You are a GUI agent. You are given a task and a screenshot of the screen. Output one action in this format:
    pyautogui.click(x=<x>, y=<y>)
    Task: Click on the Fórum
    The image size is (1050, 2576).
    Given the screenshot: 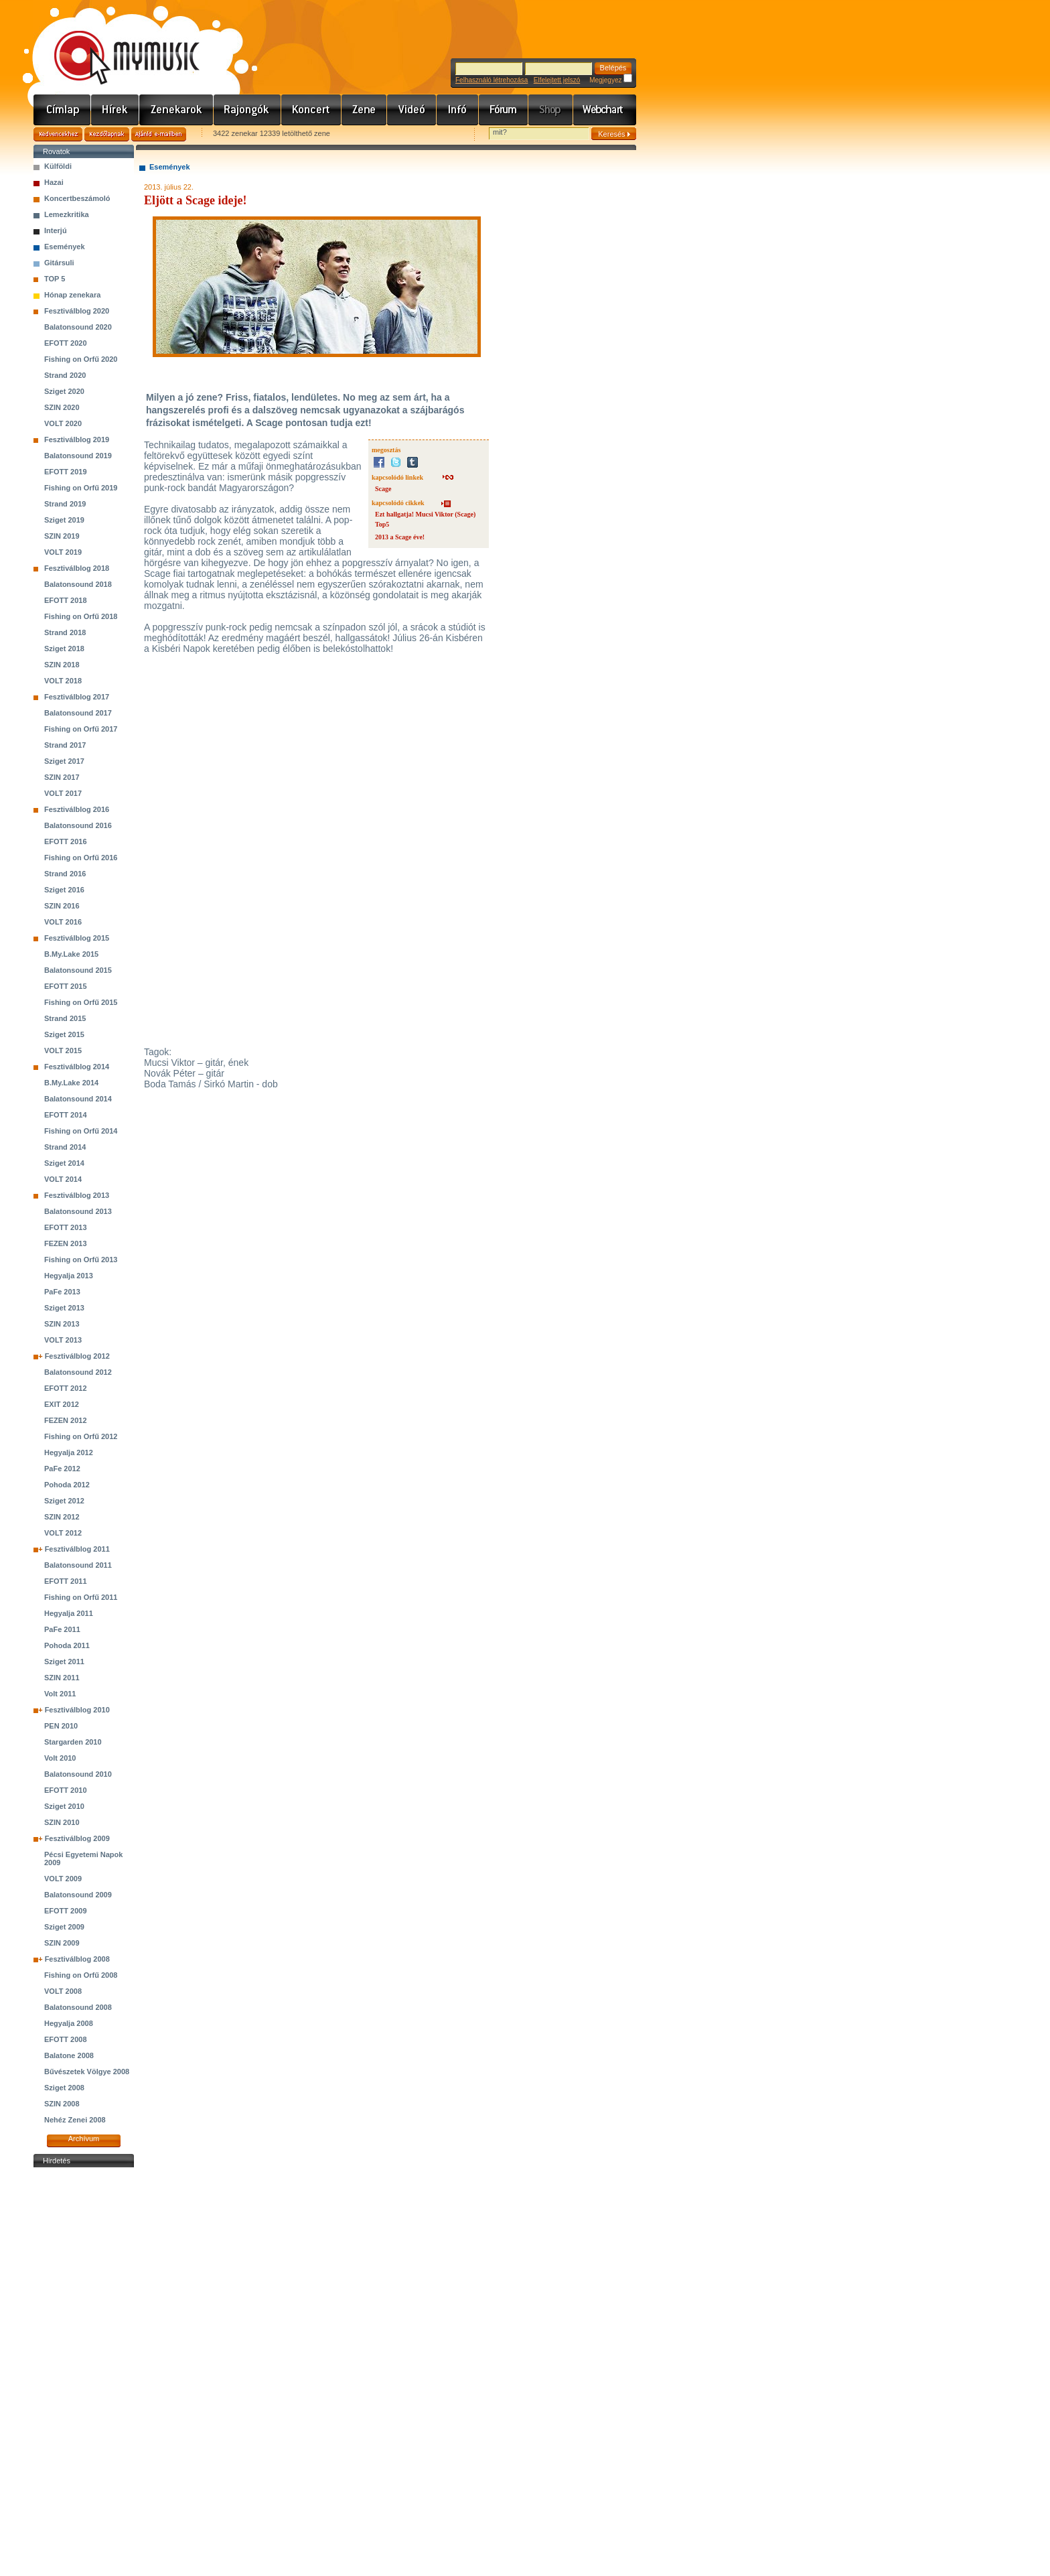 What is the action you would take?
    pyautogui.click(x=503, y=109)
    